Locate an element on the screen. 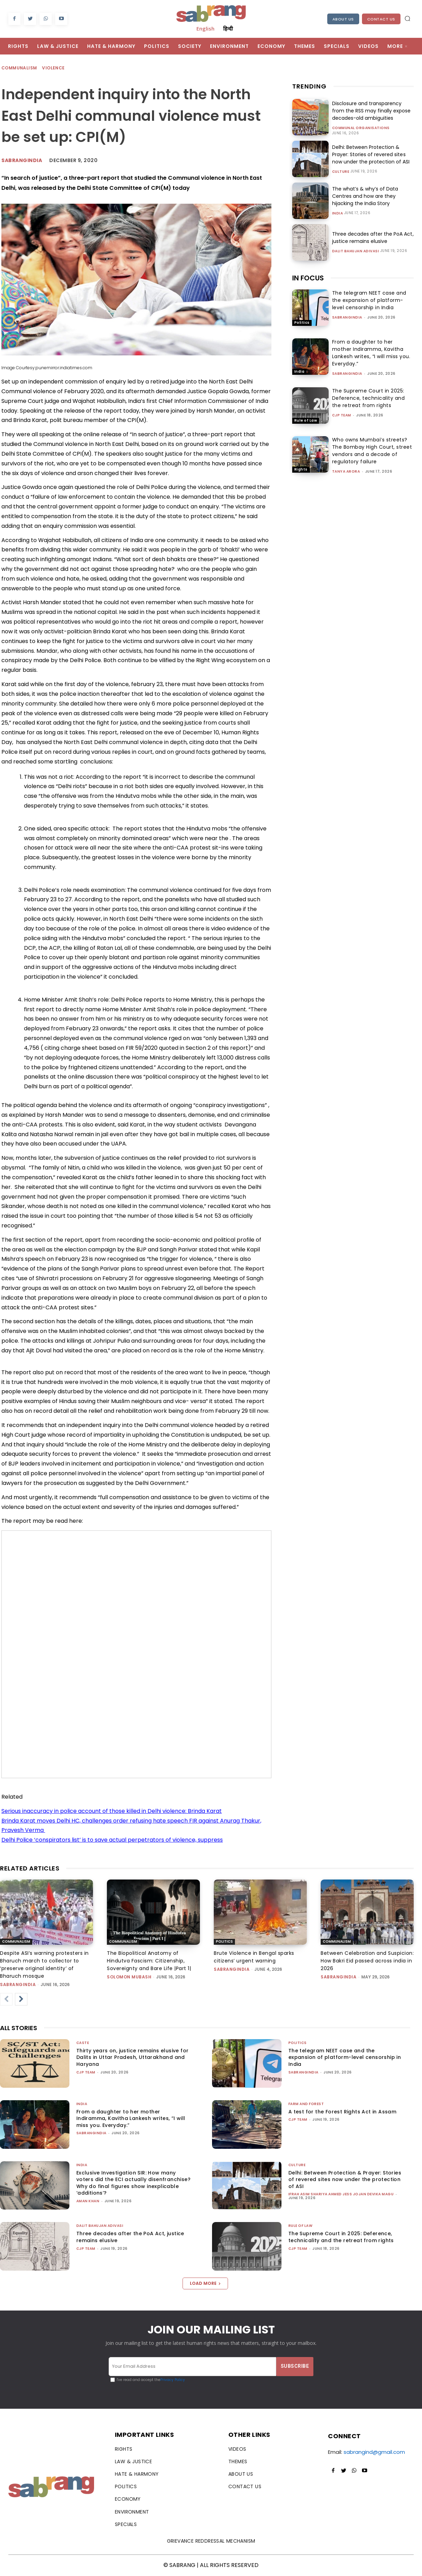 Image resolution: width=422 pixels, height=2576 pixels. Violence is located at coordinates (54, 68).